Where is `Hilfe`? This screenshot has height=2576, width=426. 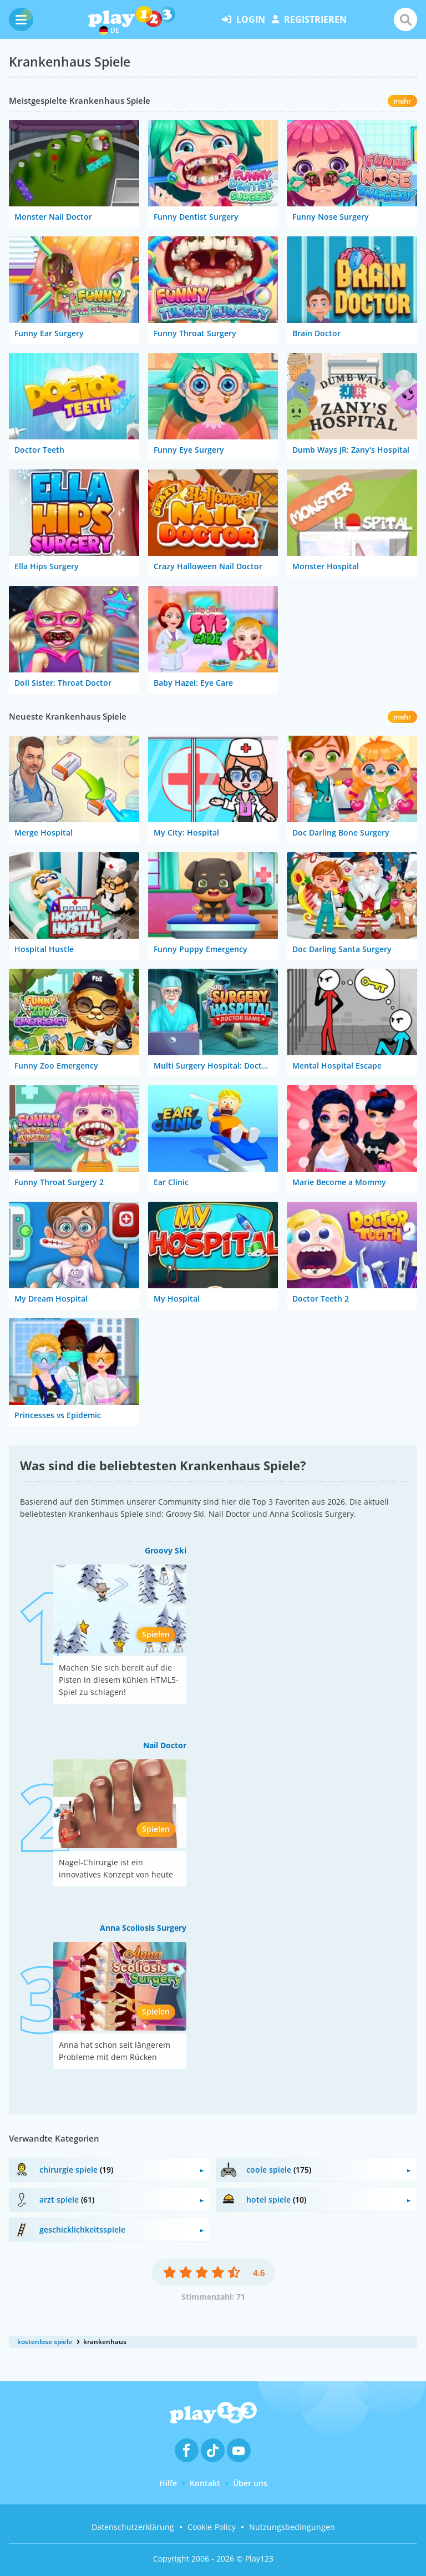
Hilfe is located at coordinates (168, 2483).